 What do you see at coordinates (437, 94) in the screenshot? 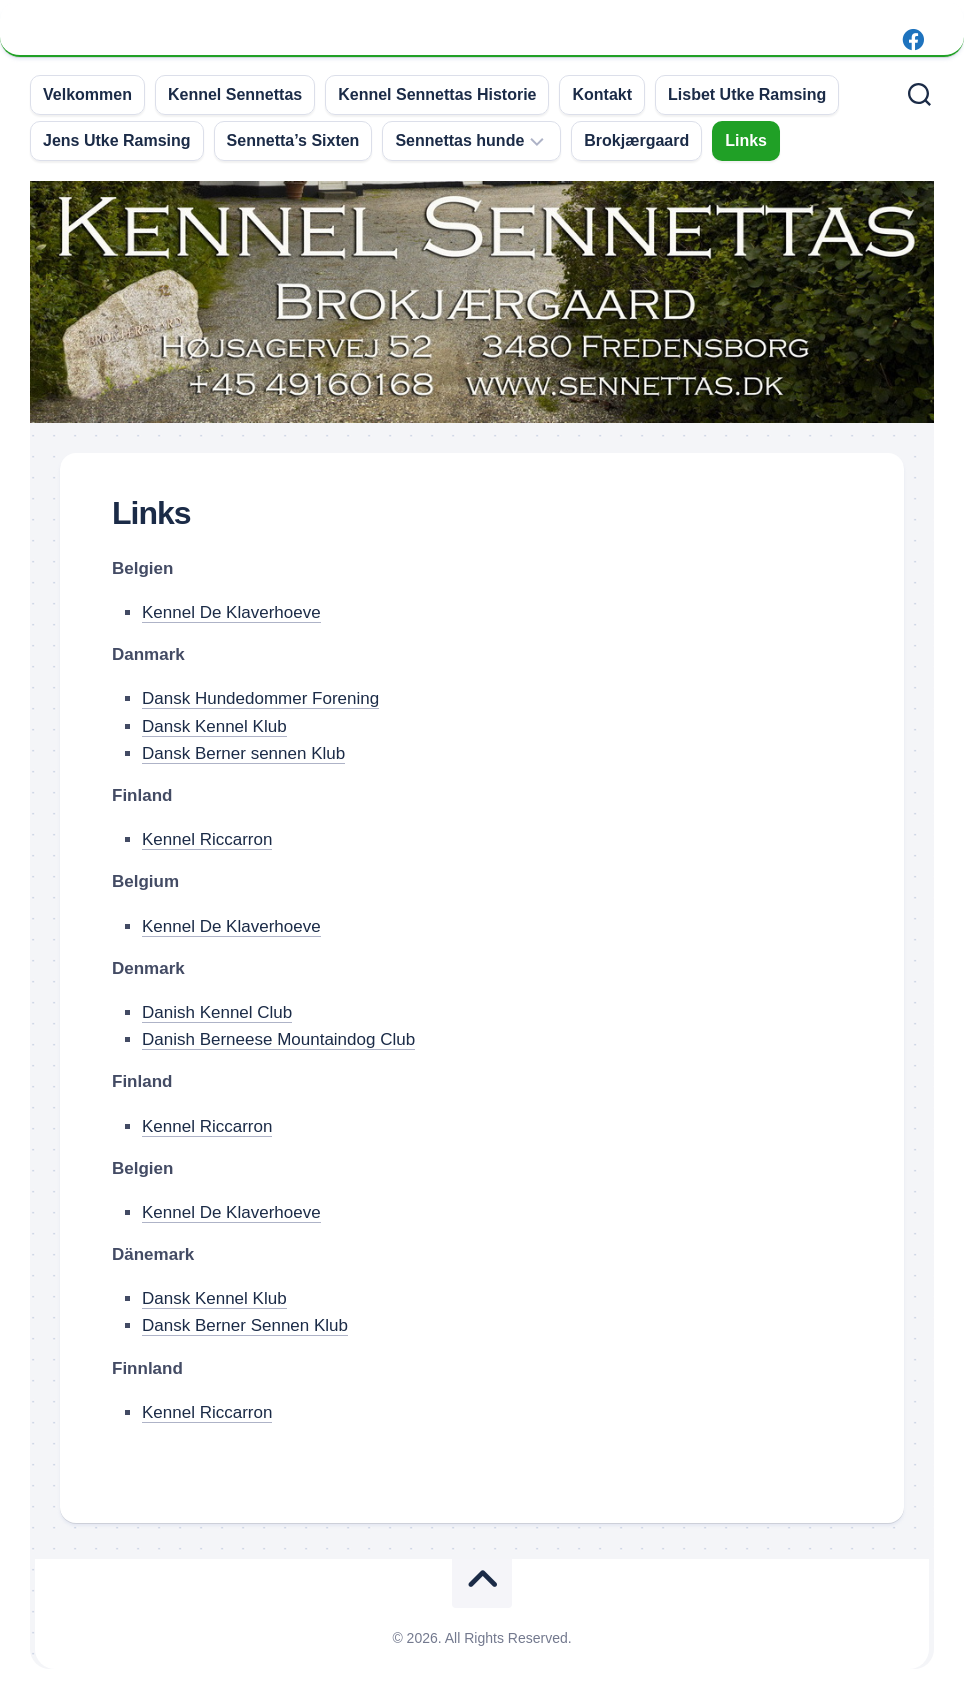
I see `Kennel Sennettas Historie` at bounding box center [437, 94].